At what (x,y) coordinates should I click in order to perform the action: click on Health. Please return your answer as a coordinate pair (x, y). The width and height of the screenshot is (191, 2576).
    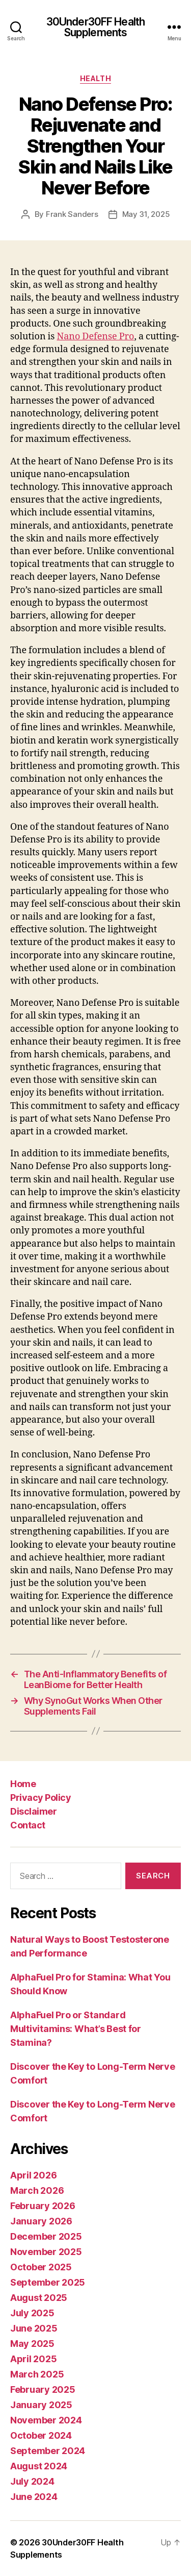
    Looking at the image, I should click on (95, 78).